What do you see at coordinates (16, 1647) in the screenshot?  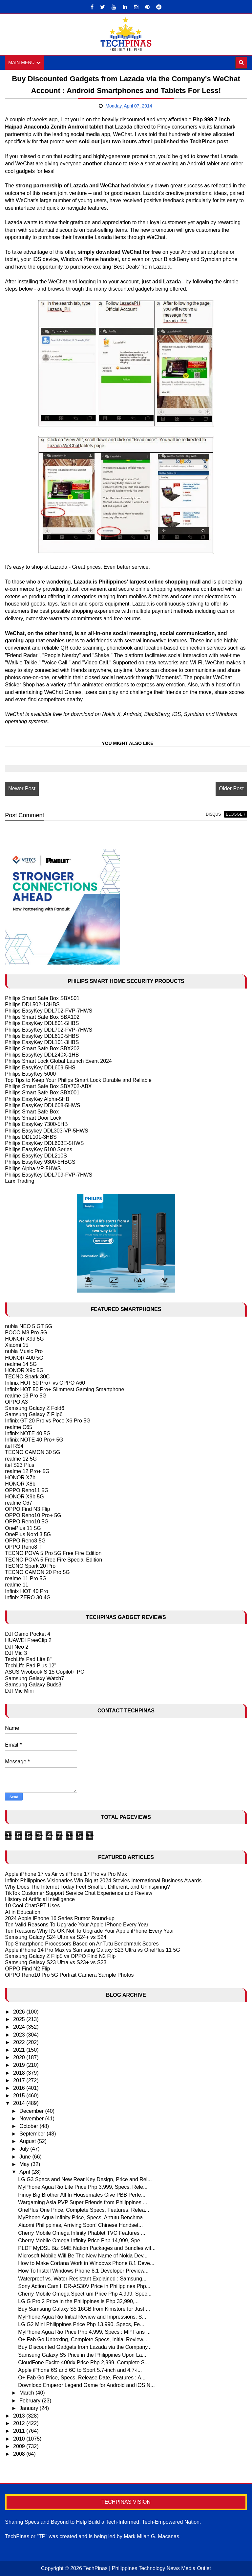 I see `DJI Neo 2` at bounding box center [16, 1647].